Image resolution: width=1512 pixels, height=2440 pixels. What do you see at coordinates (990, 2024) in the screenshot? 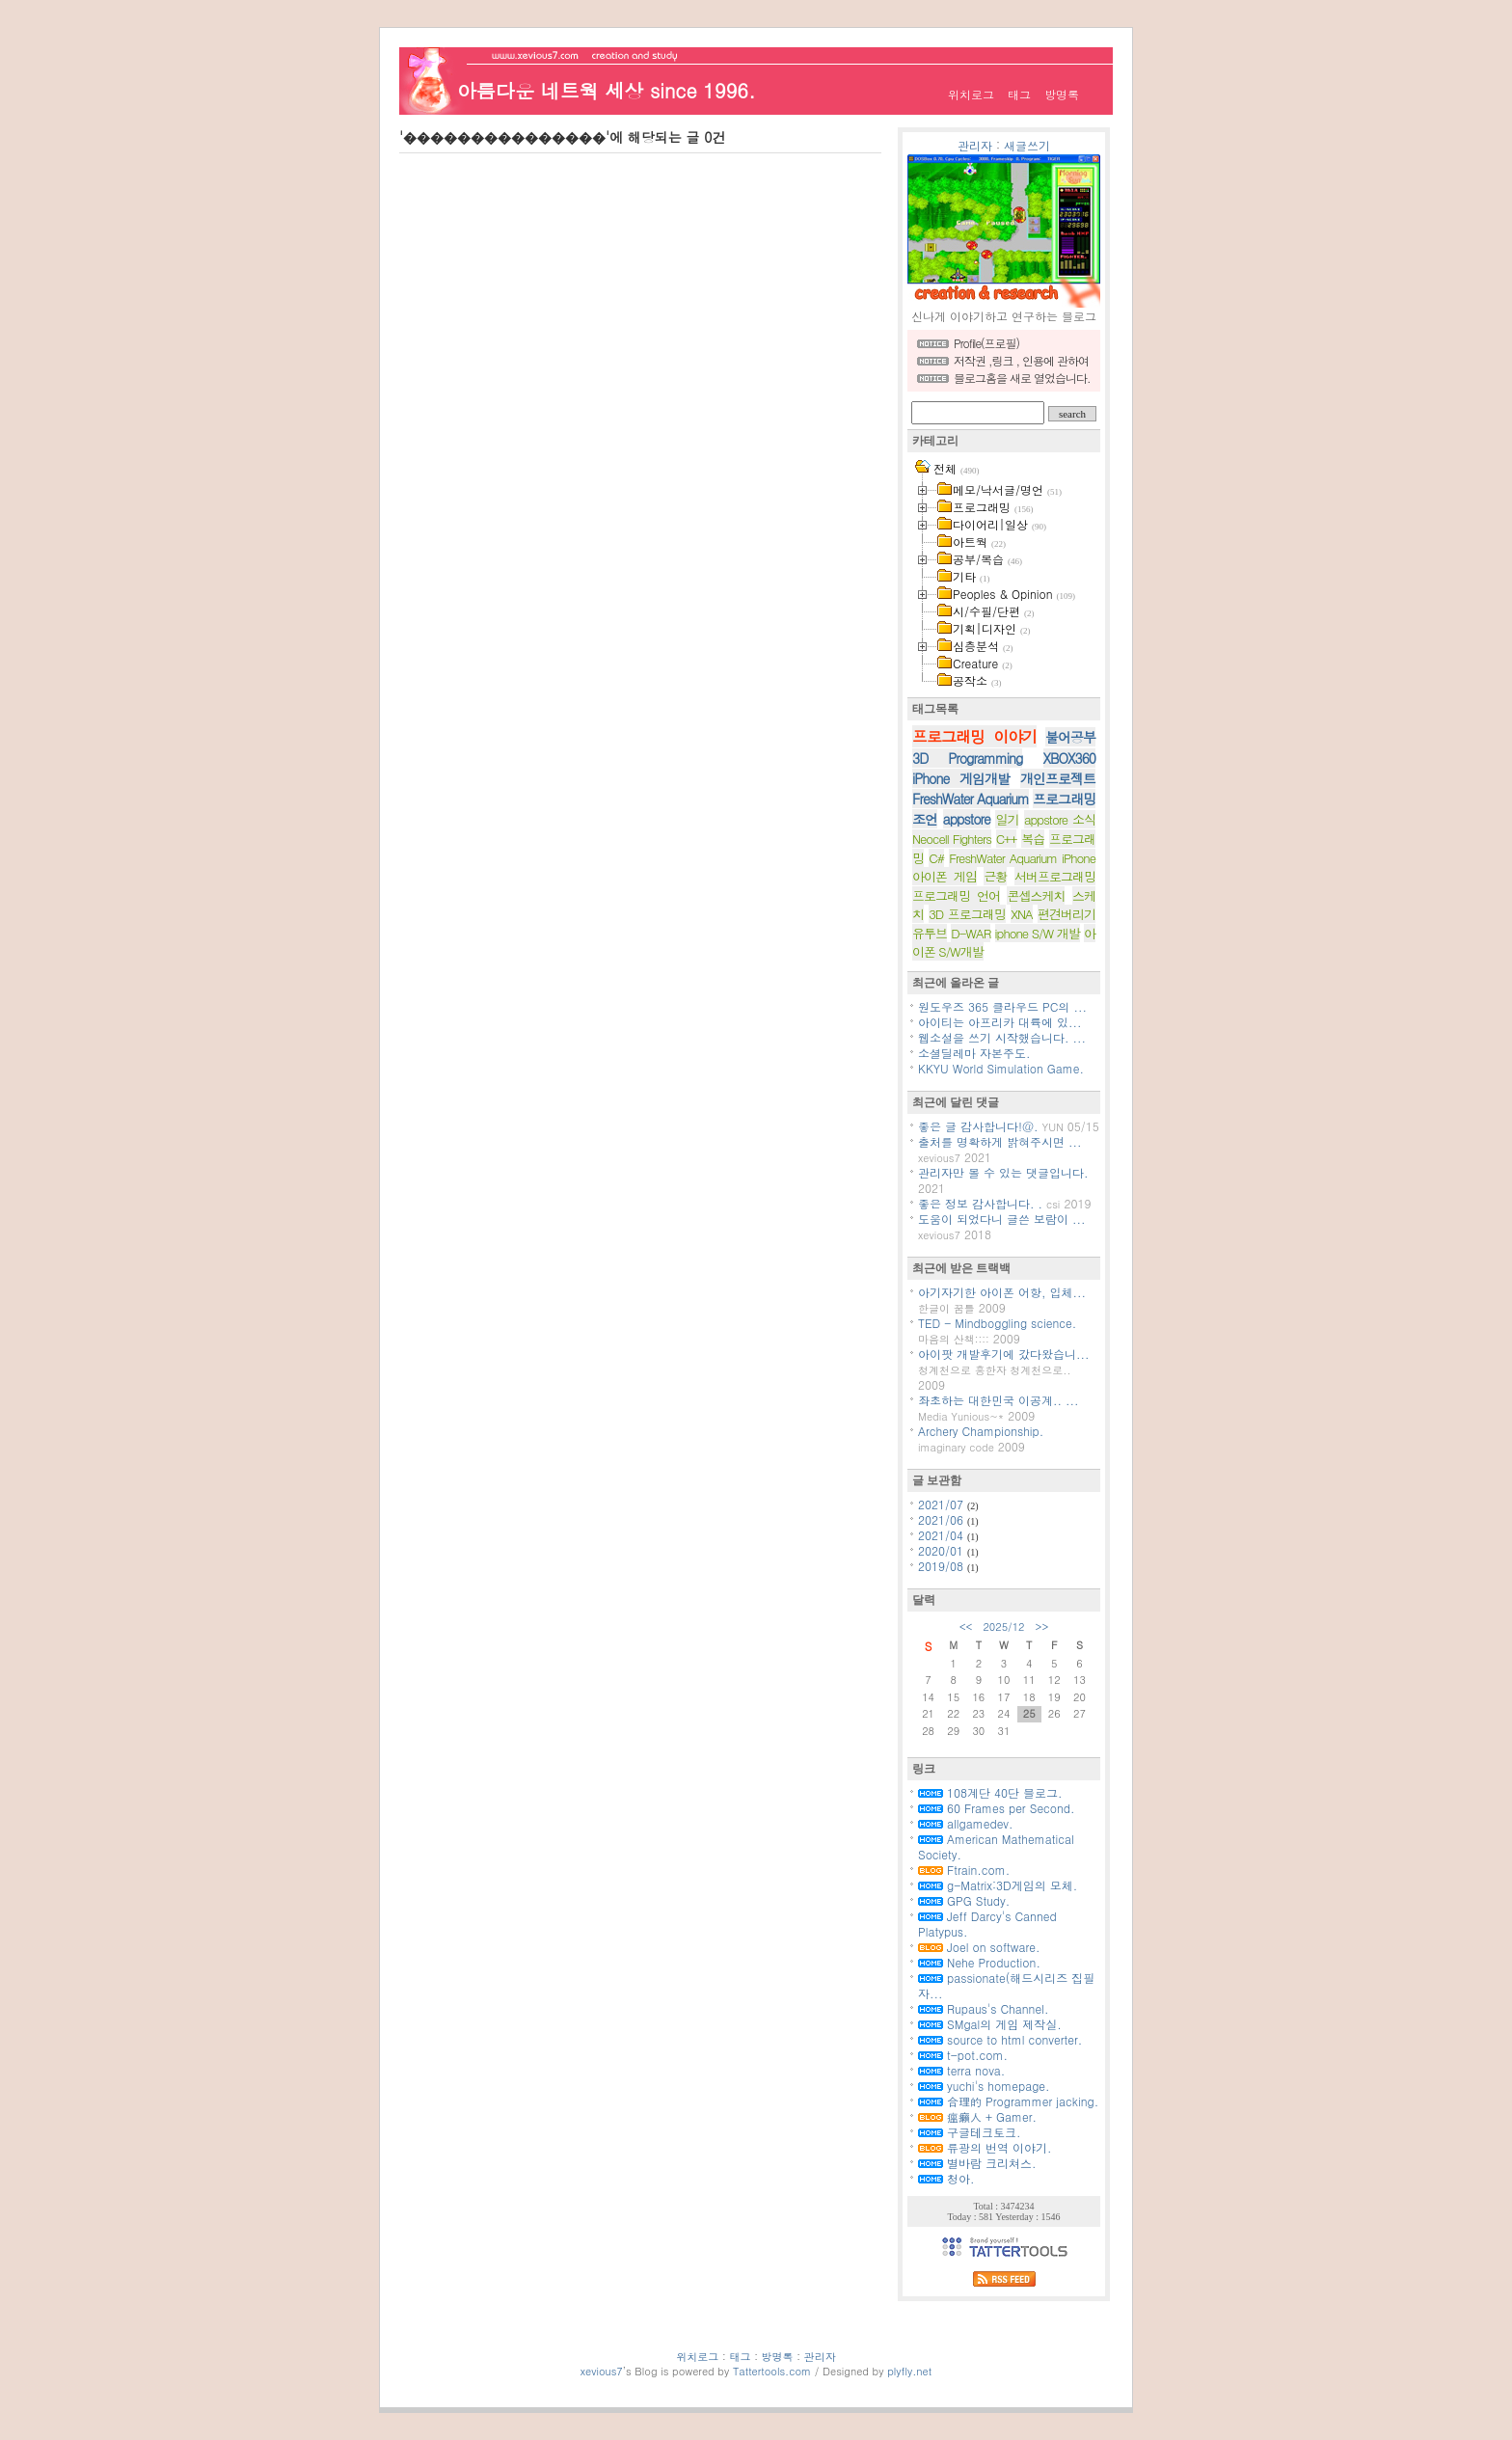
I see `SMgal의 게임 제작실.` at bounding box center [990, 2024].